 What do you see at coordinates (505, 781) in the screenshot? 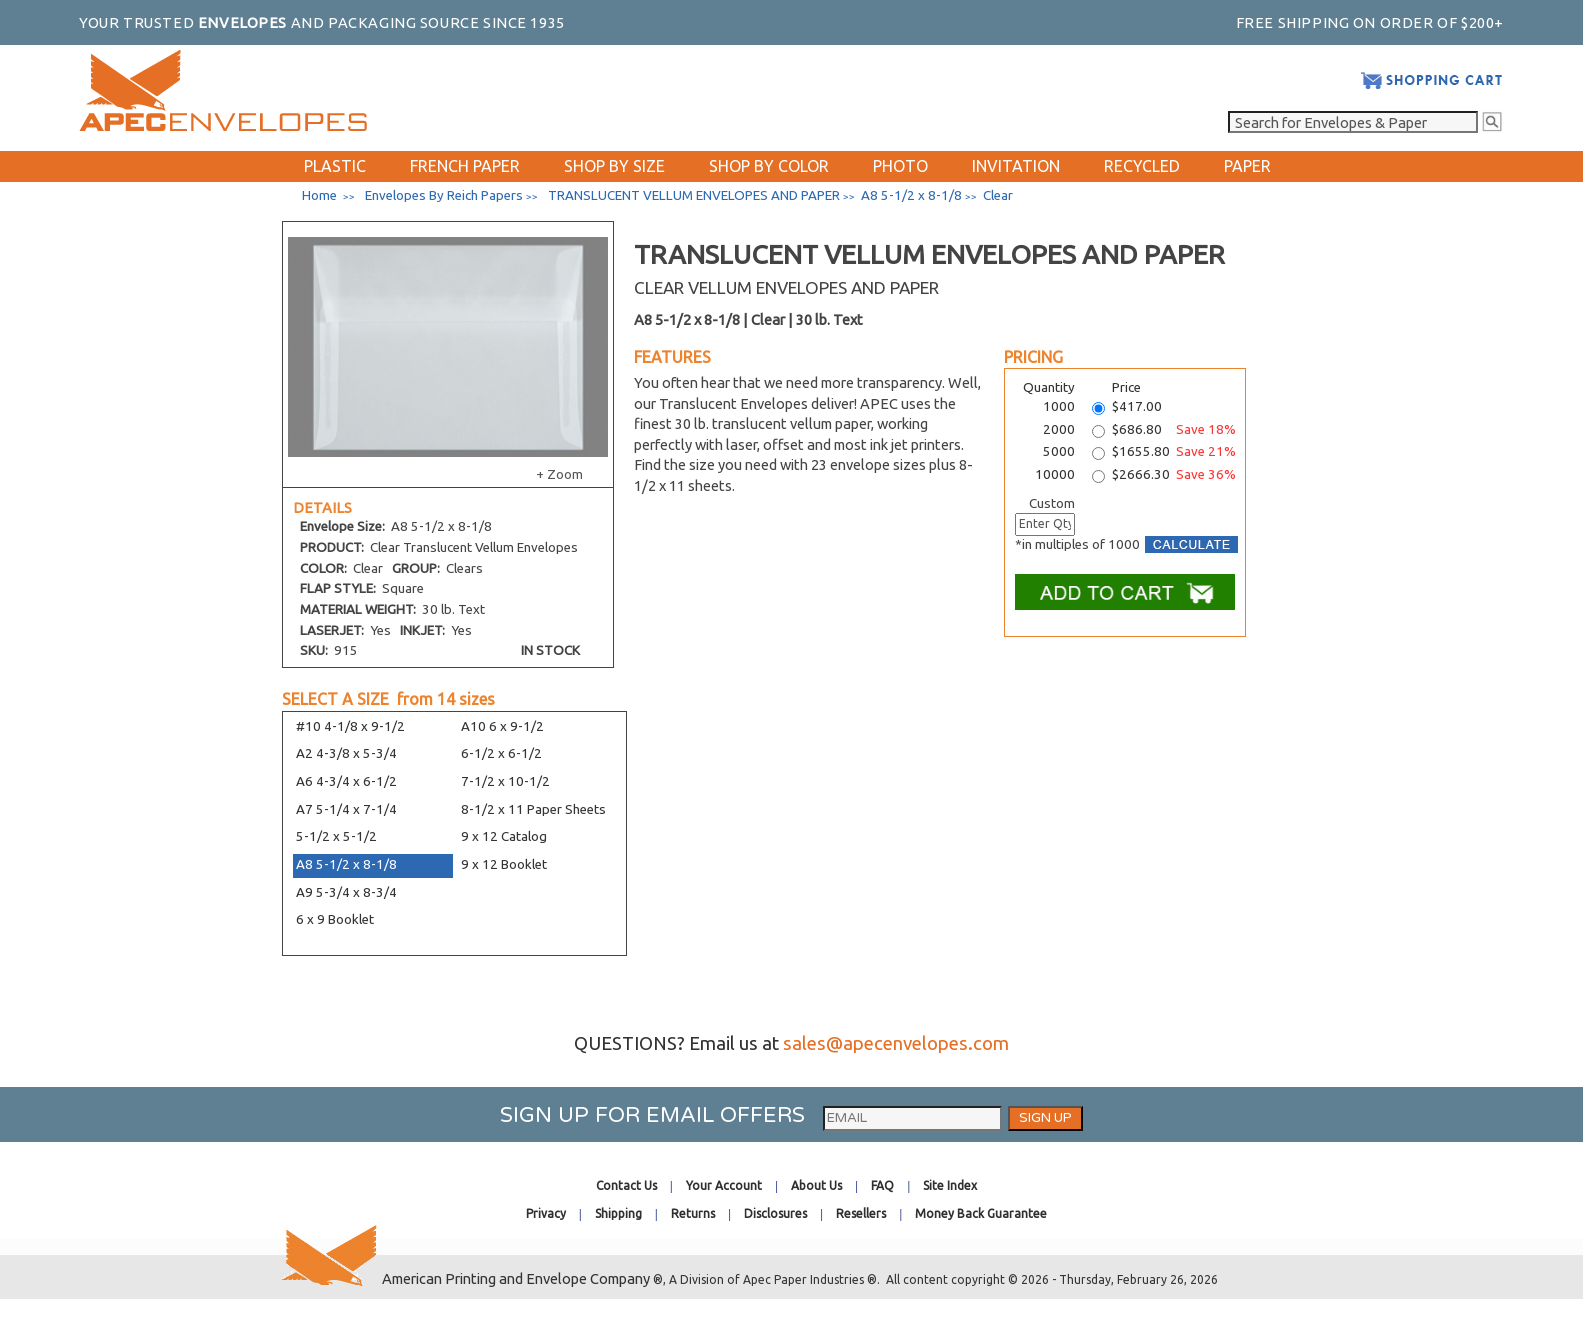
I see `7-1/2 x 10-1/2` at bounding box center [505, 781].